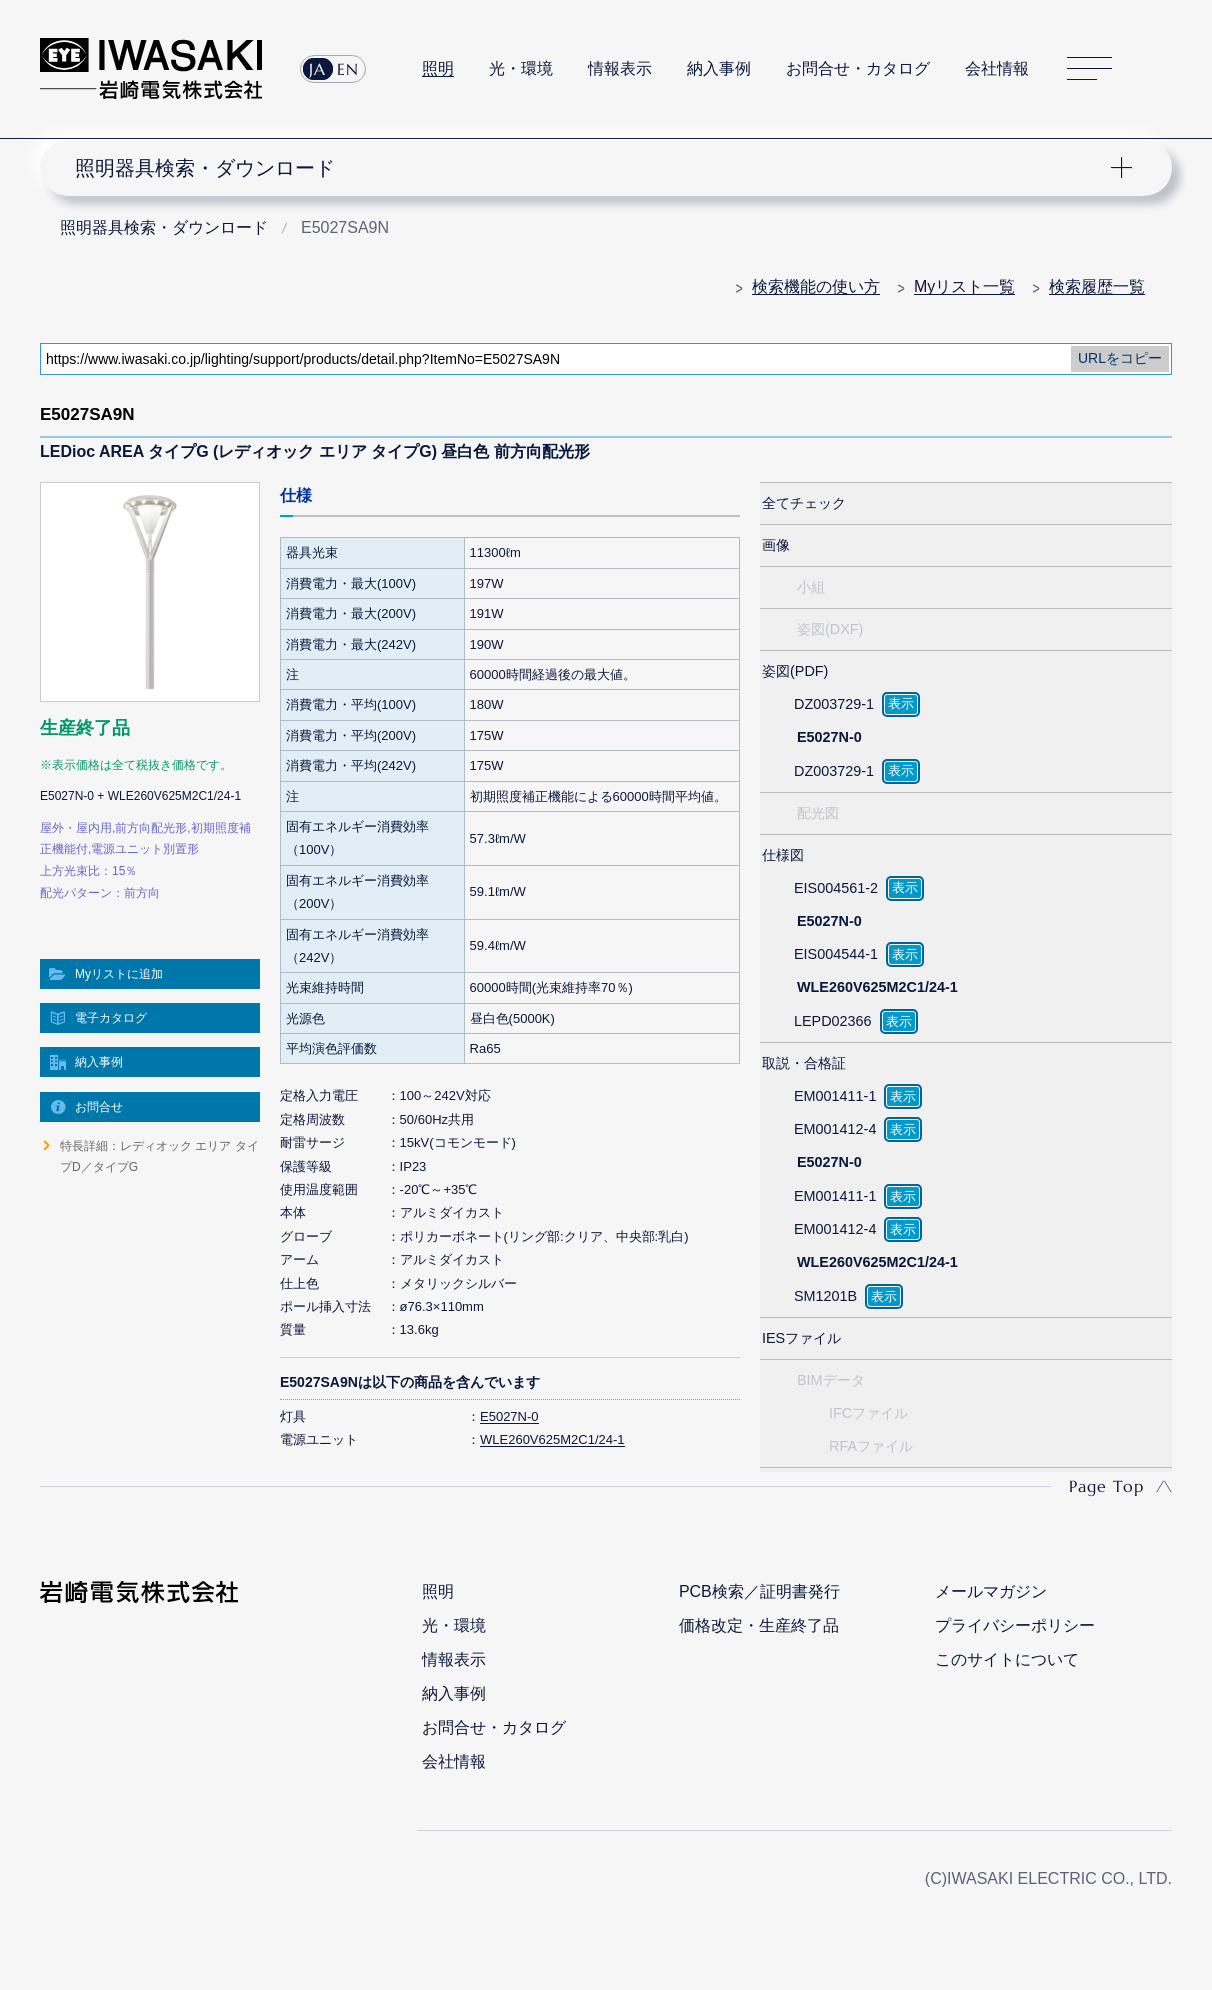 The height and width of the screenshot is (1990, 1212). What do you see at coordinates (521, 68) in the screenshot?
I see `光・環境` at bounding box center [521, 68].